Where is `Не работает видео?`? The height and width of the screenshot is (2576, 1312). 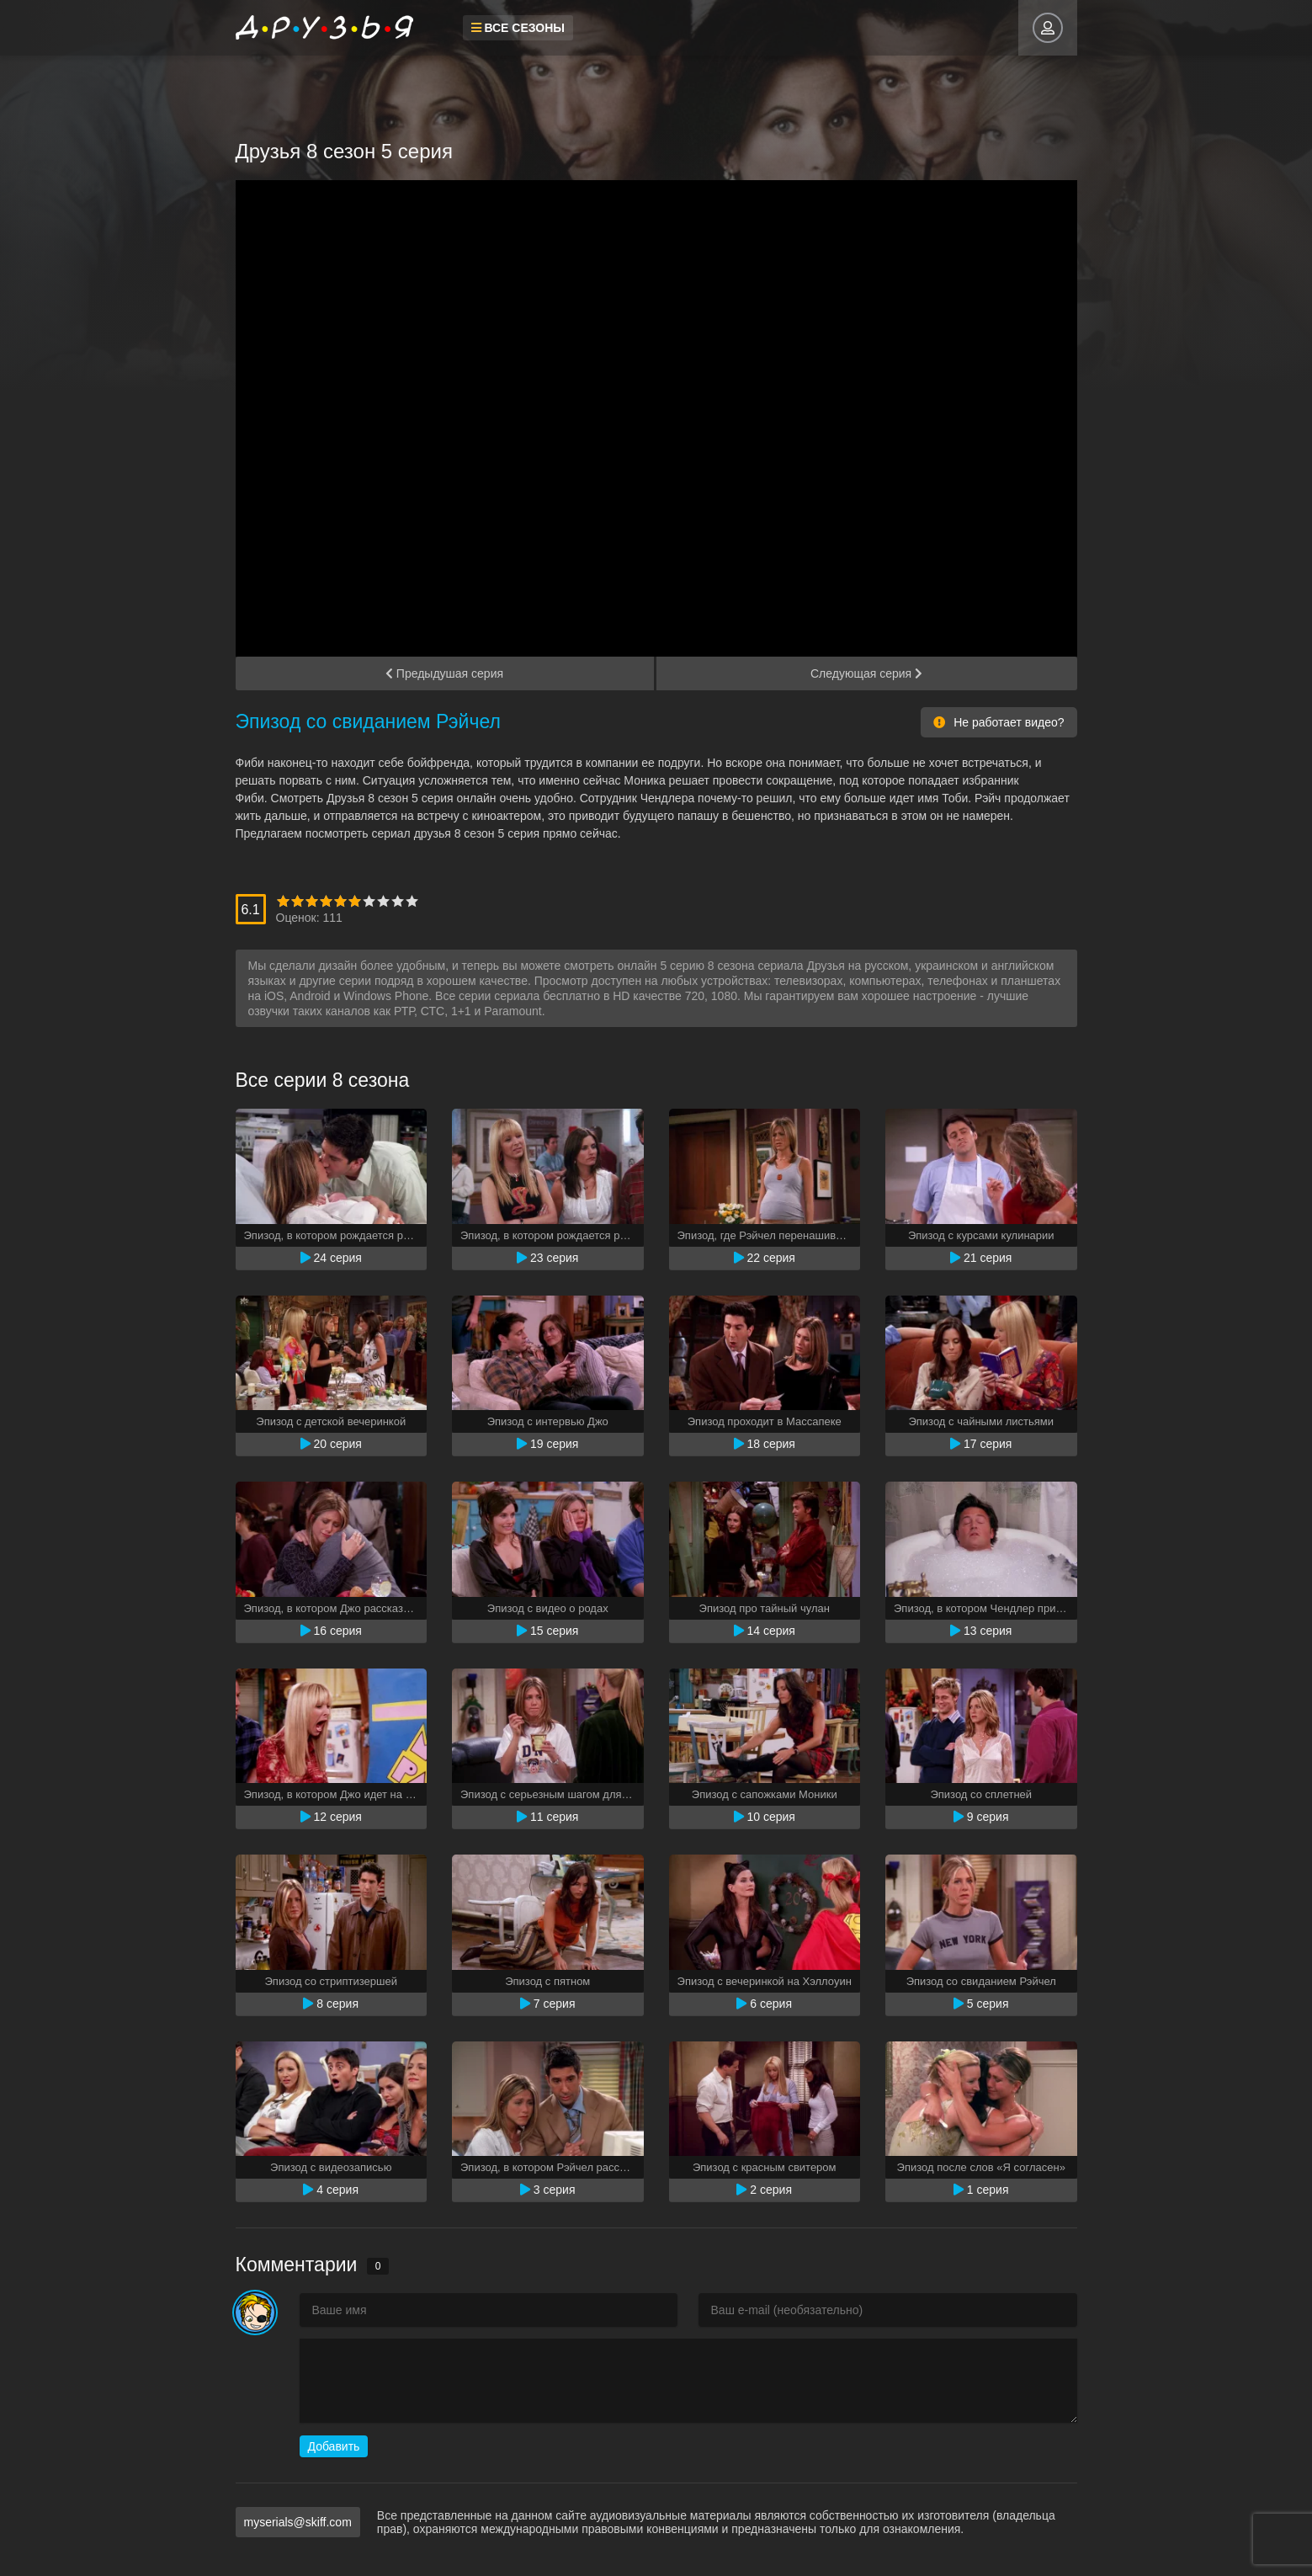
Не работает видео? is located at coordinates (998, 722).